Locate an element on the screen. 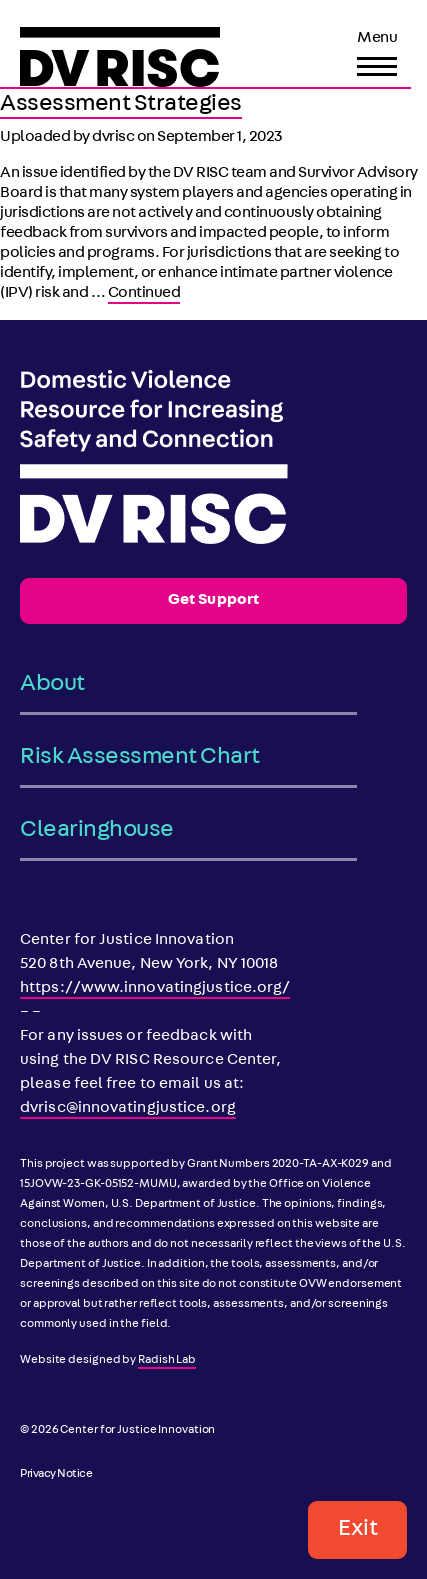 The height and width of the screenshot is (1579, 427). About is located at coordinates (52, 685).